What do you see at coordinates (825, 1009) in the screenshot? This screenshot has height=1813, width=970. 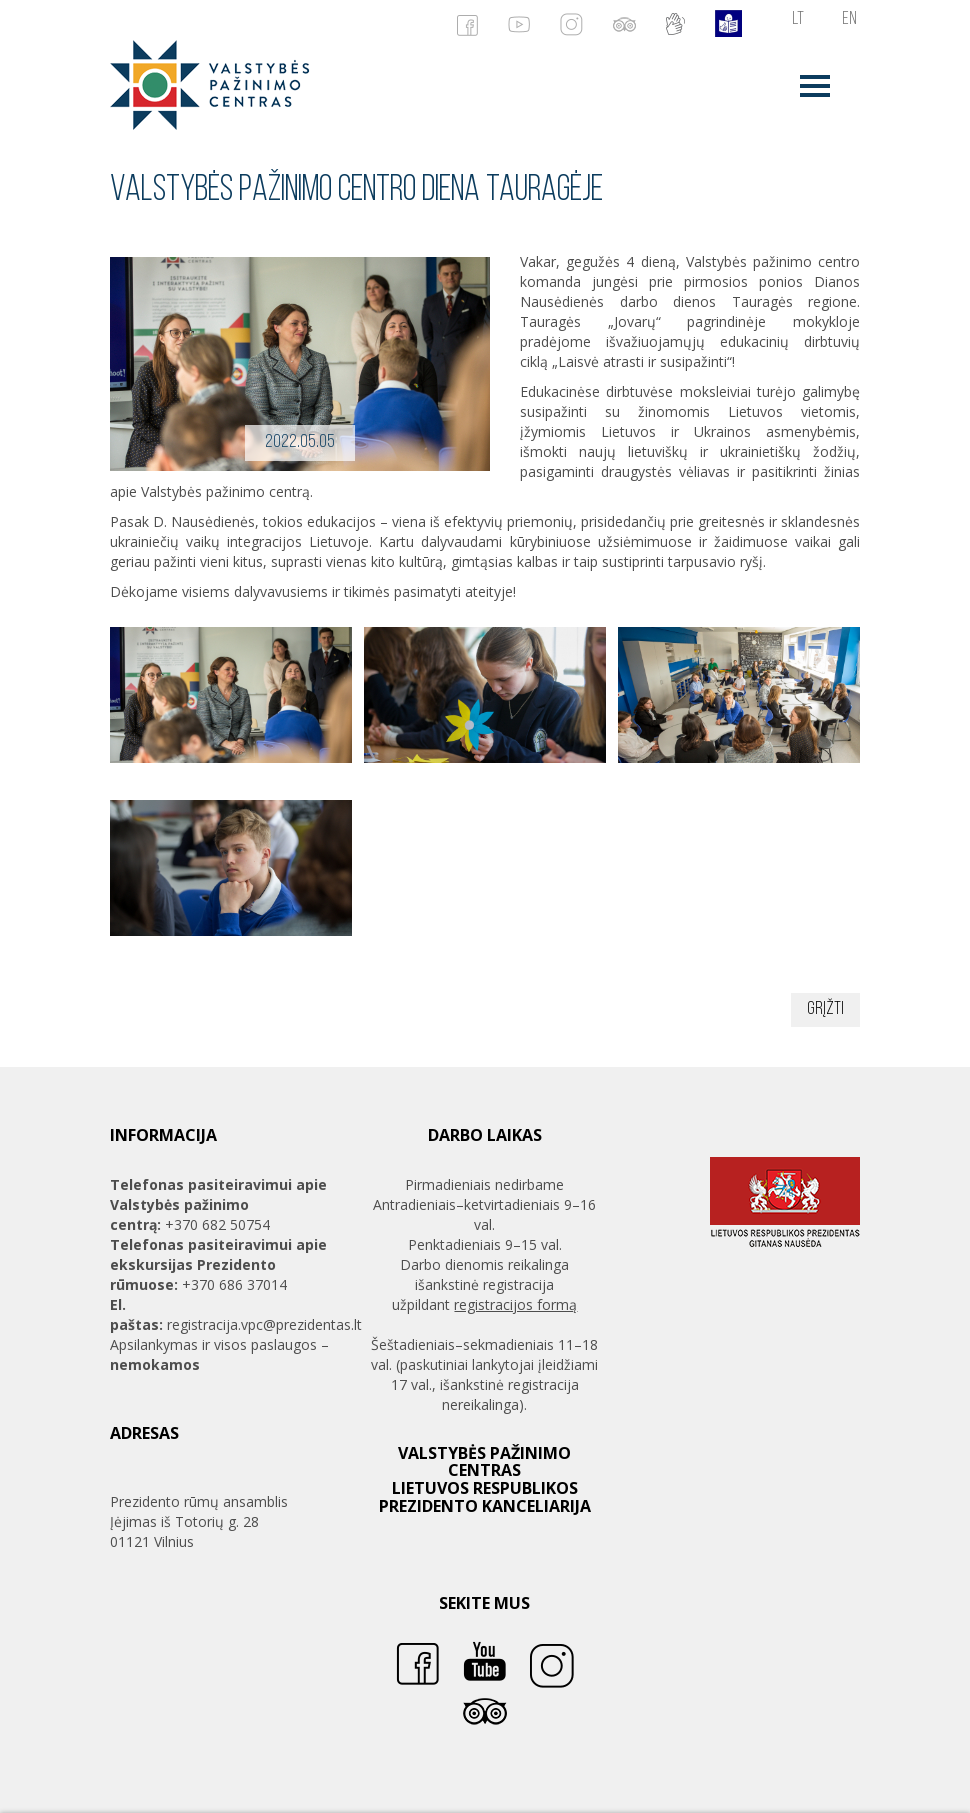 I see `Grįžti` at bounding box center [825, 1009].